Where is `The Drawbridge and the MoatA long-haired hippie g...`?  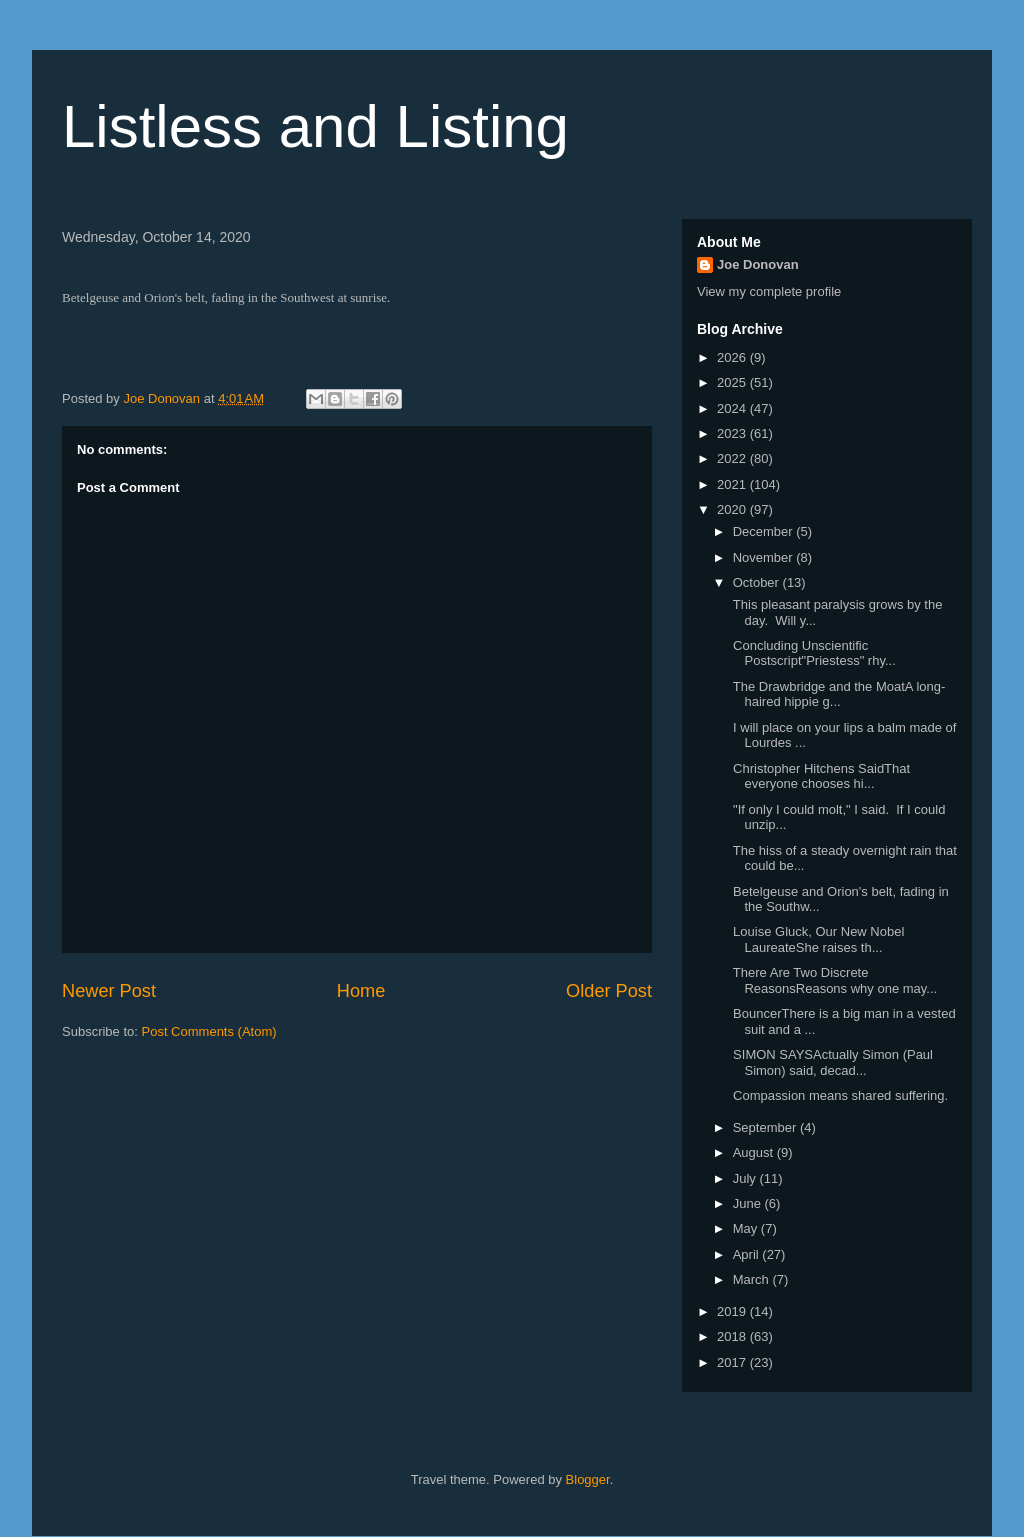
The Drawbridge and the MoatA long-haired hippie g... is located at coordinates (837, 694).